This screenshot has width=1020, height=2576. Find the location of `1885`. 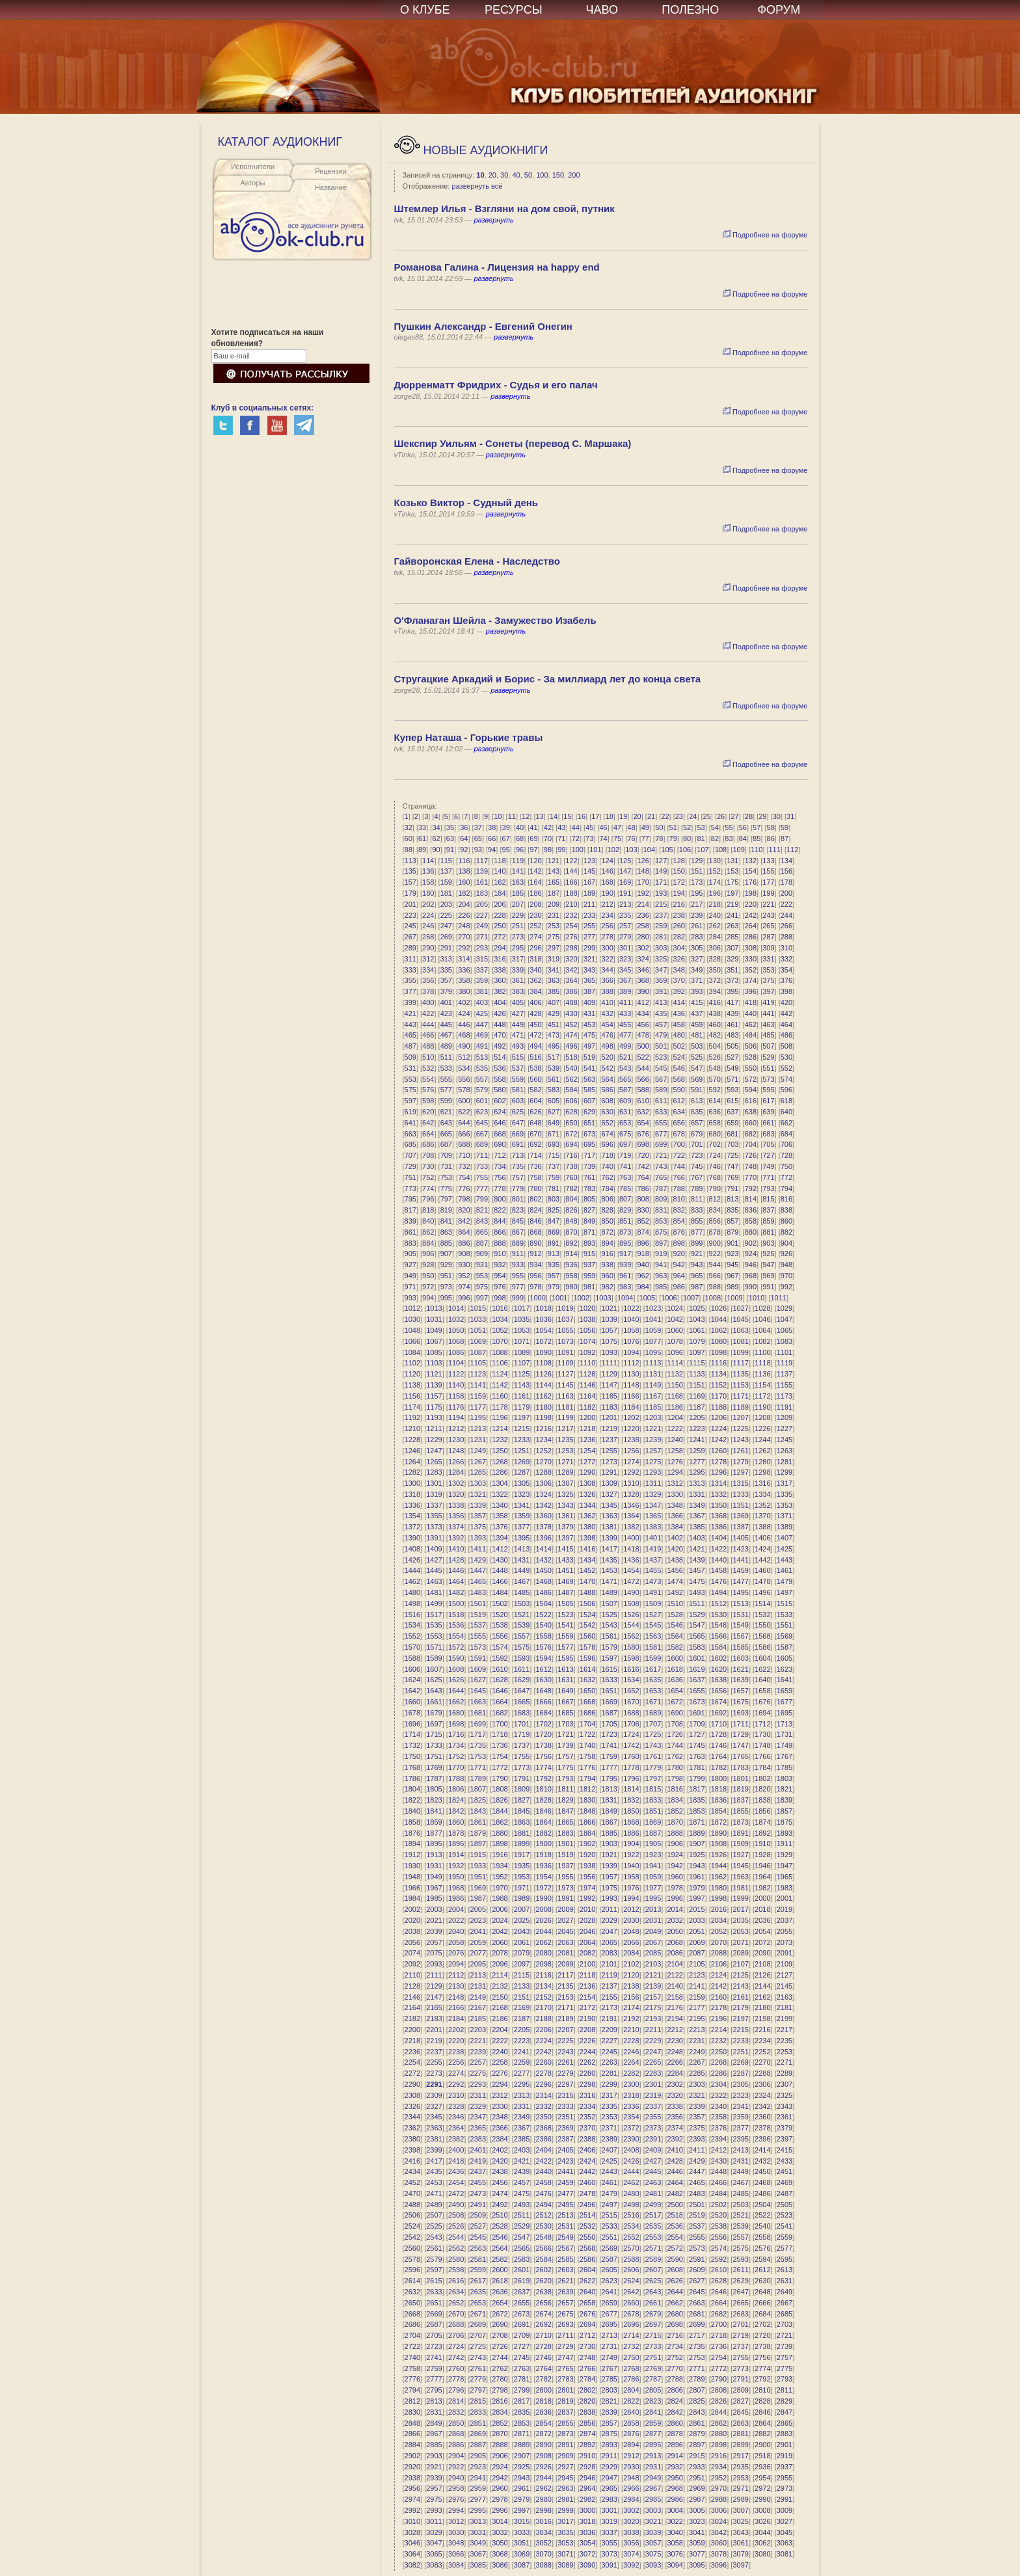

1885 is located at coordinates (609, 1833).